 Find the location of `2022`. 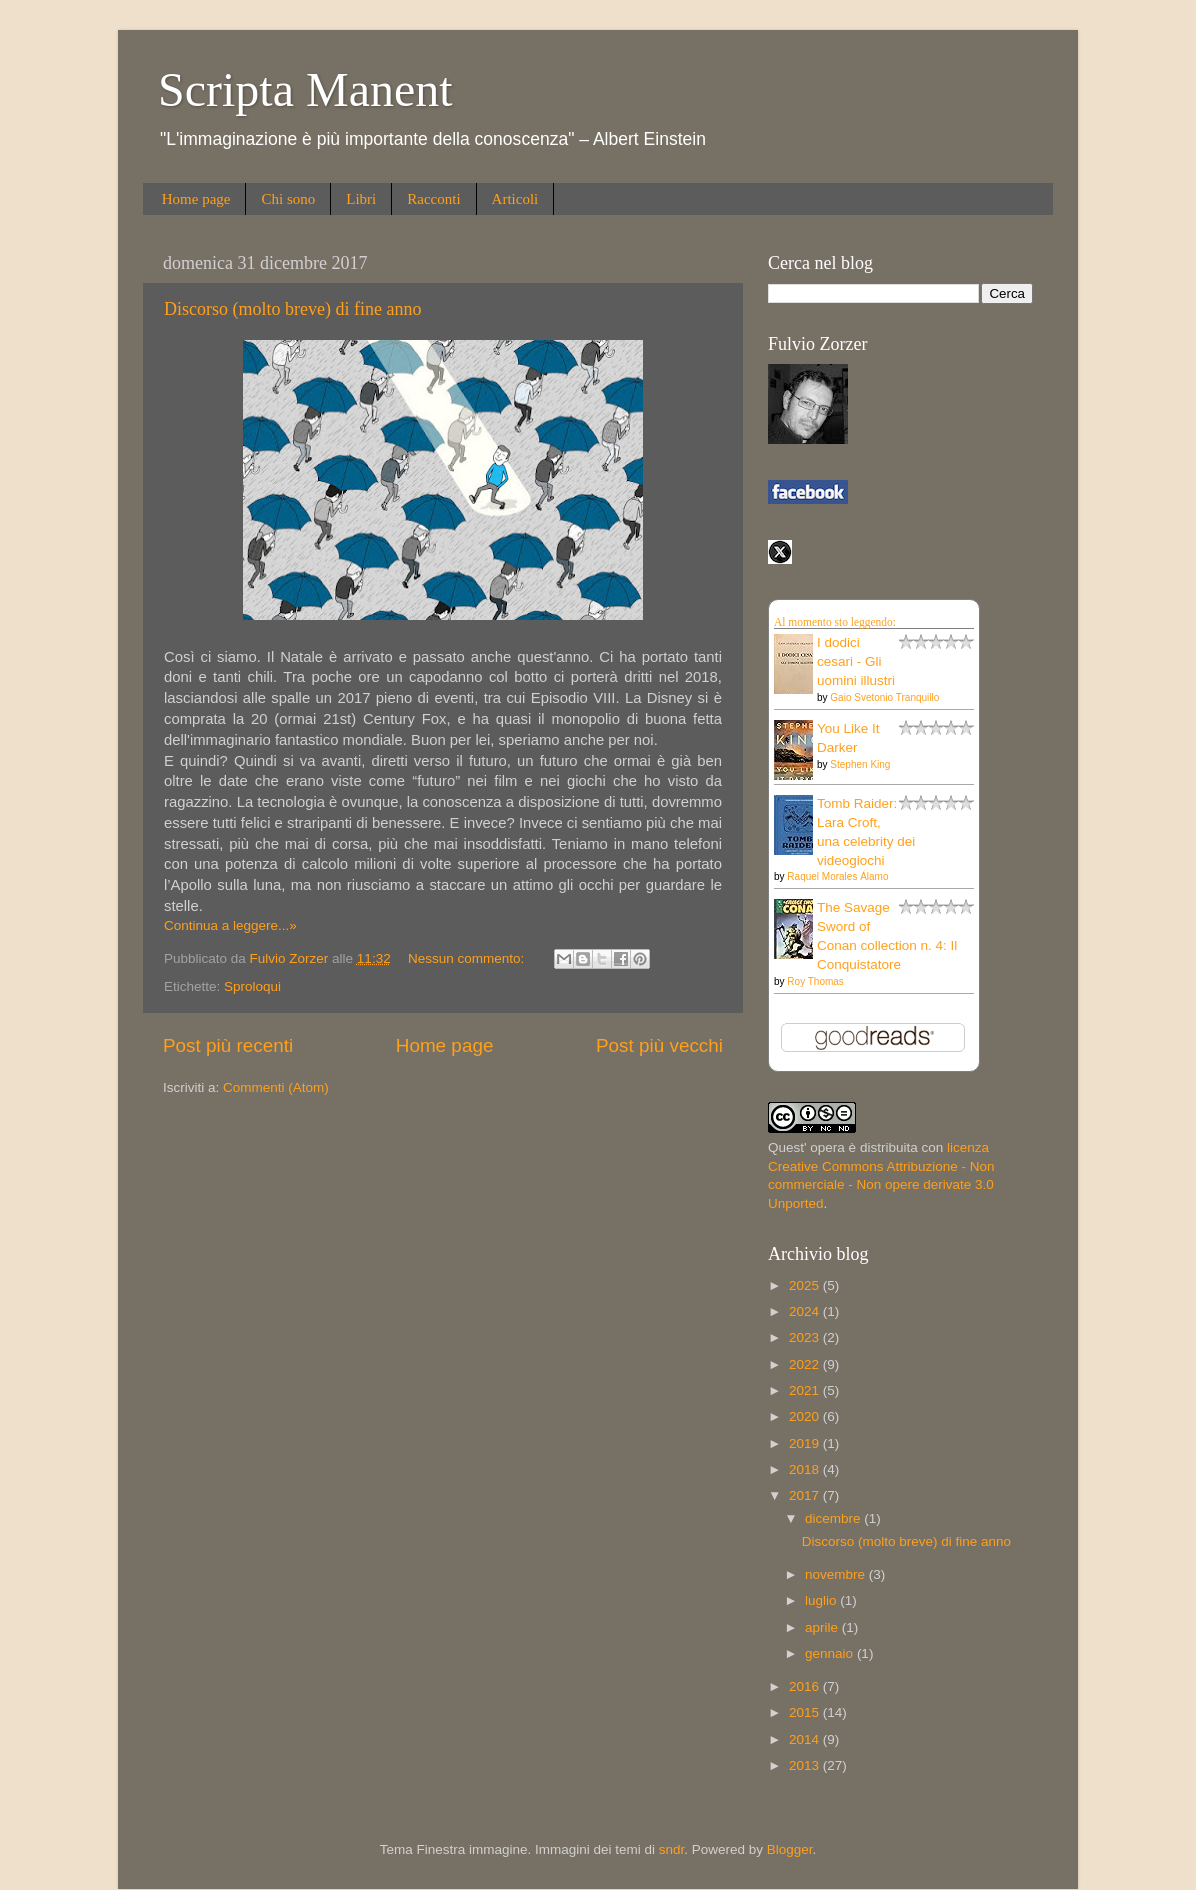

2022 is located at coordinates (806, 1364).